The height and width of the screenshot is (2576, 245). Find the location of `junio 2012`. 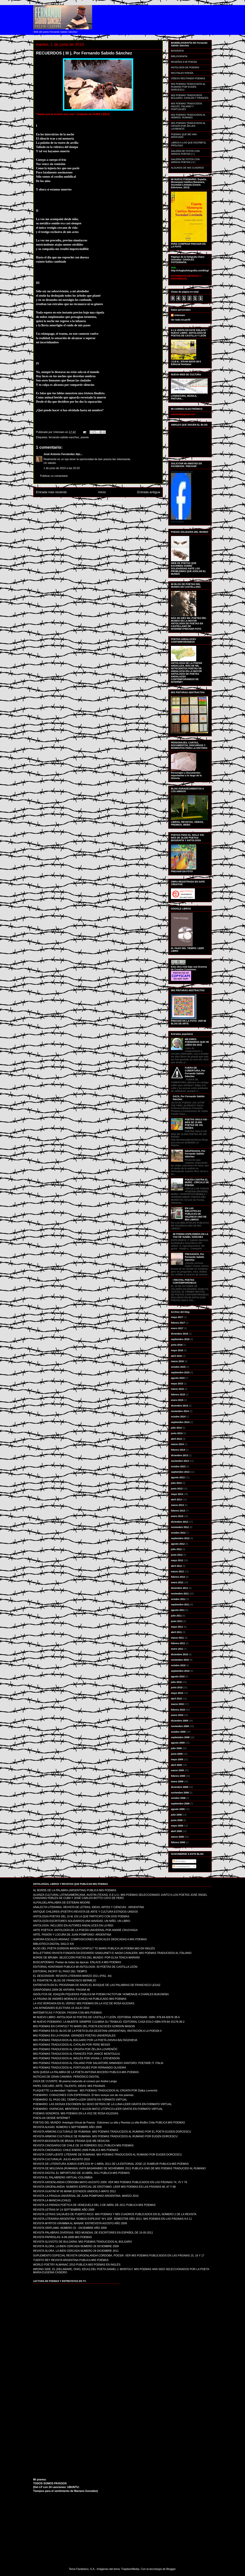

junio 2012 is located at coordinates (176, 1554).